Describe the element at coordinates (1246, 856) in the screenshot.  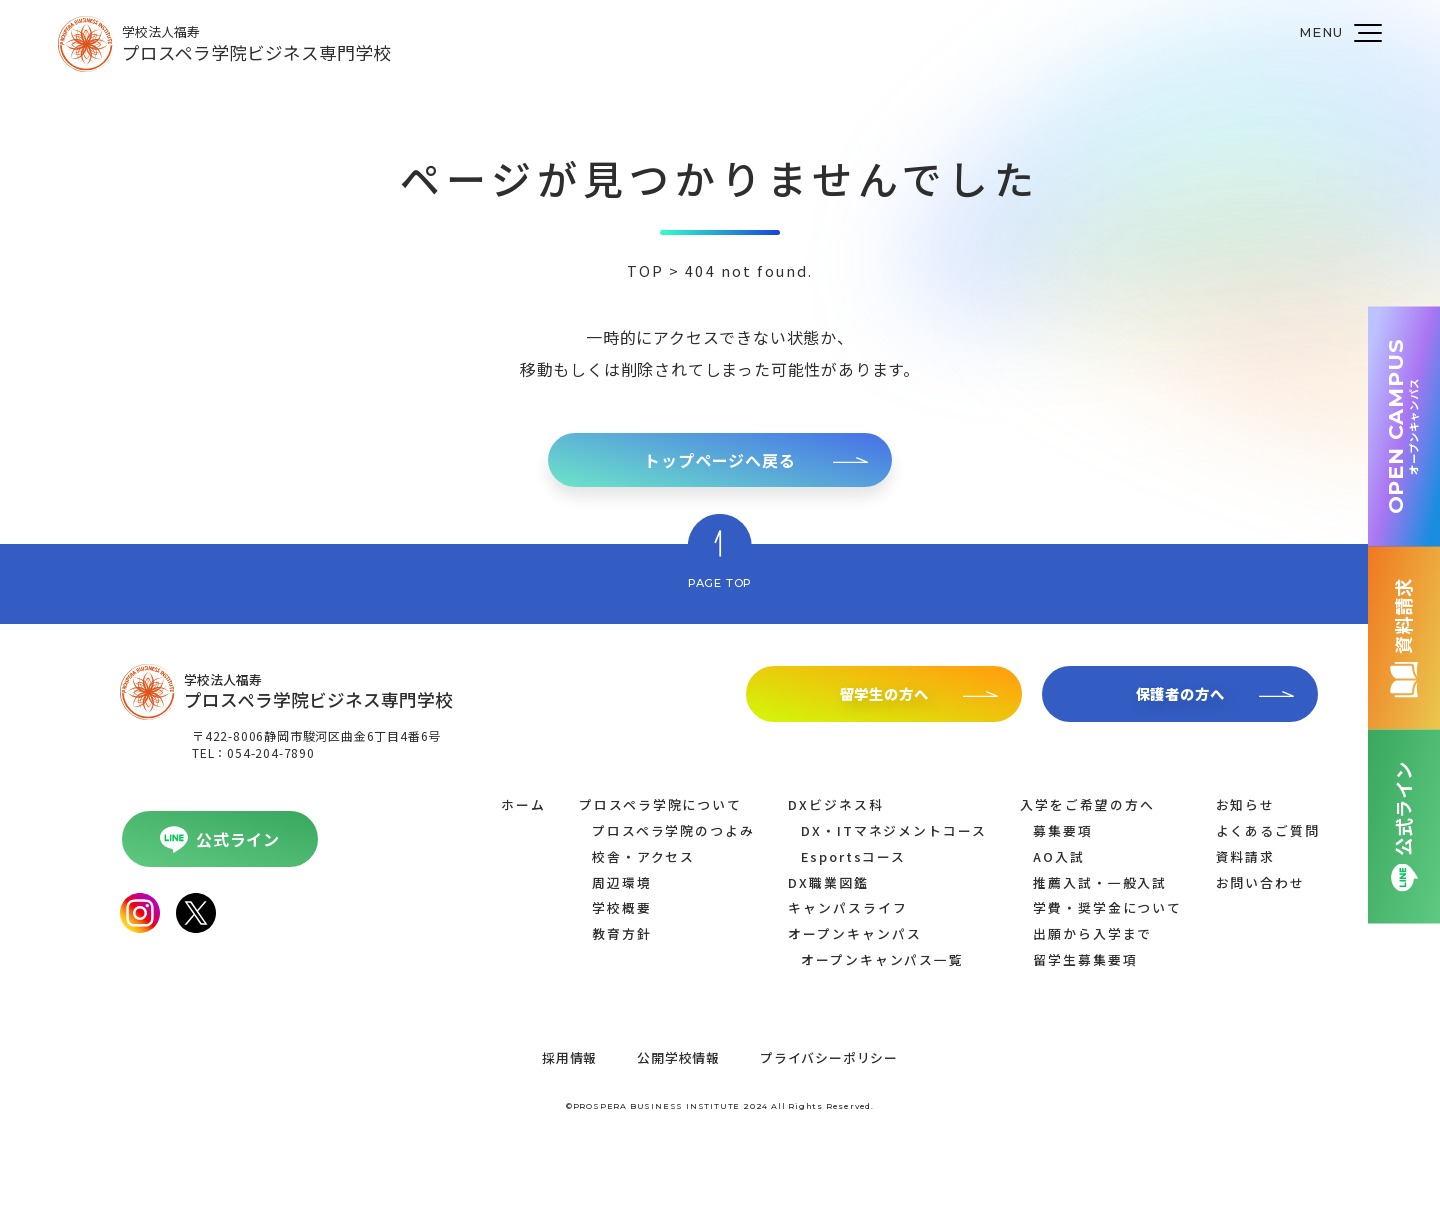
I see `資料請求` at that location.